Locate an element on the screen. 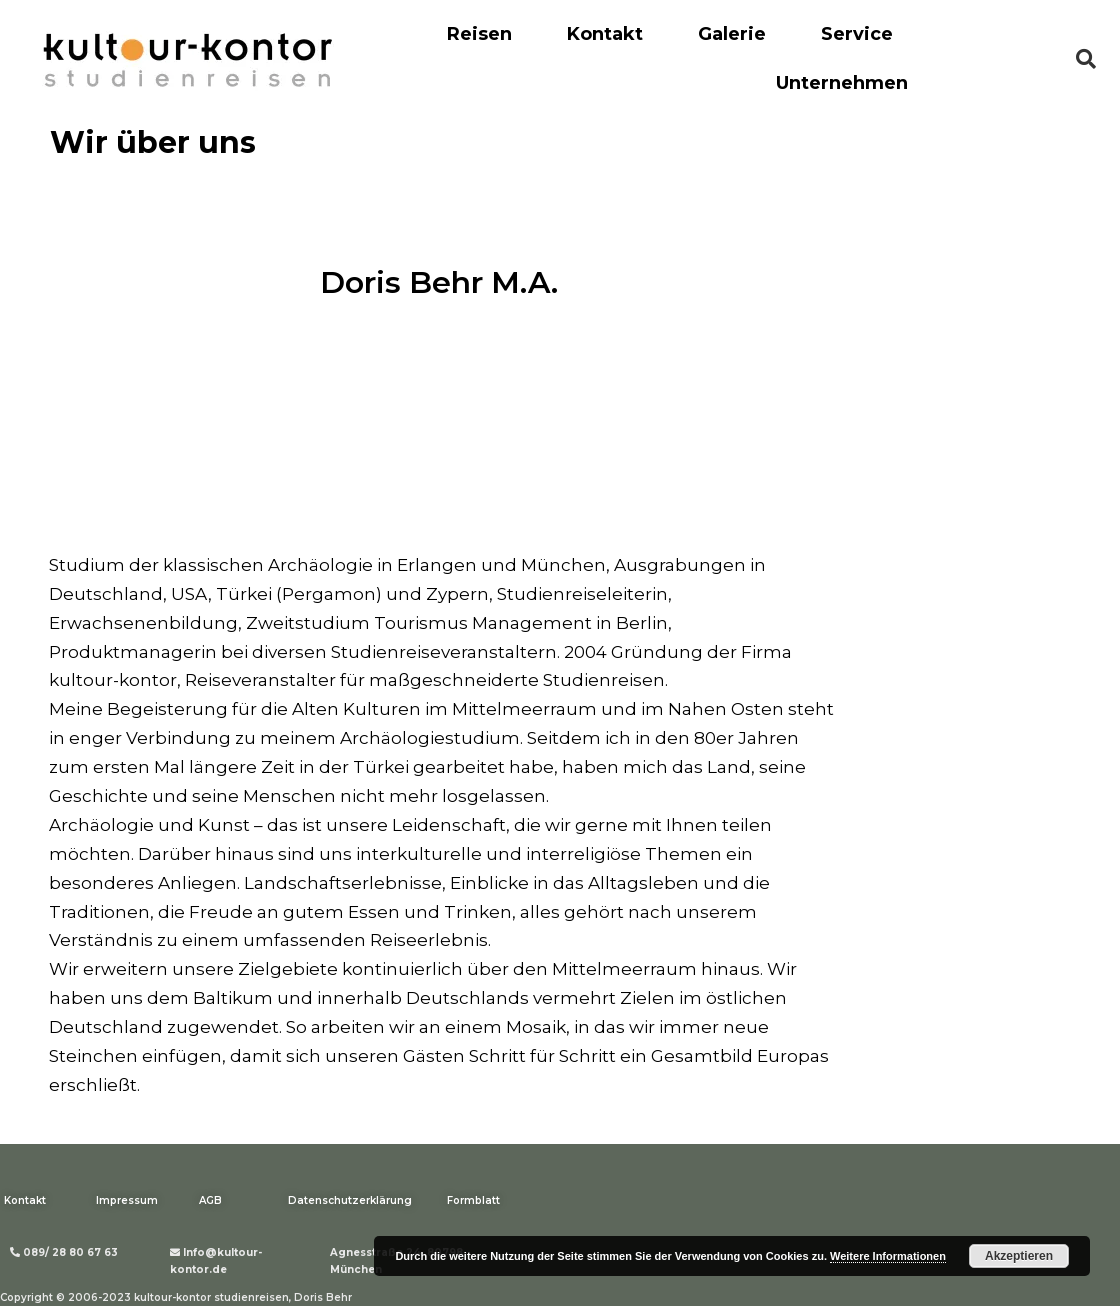 This screenshot has height=1306, width=1120. Reisen is located at coordinates (479, 34).